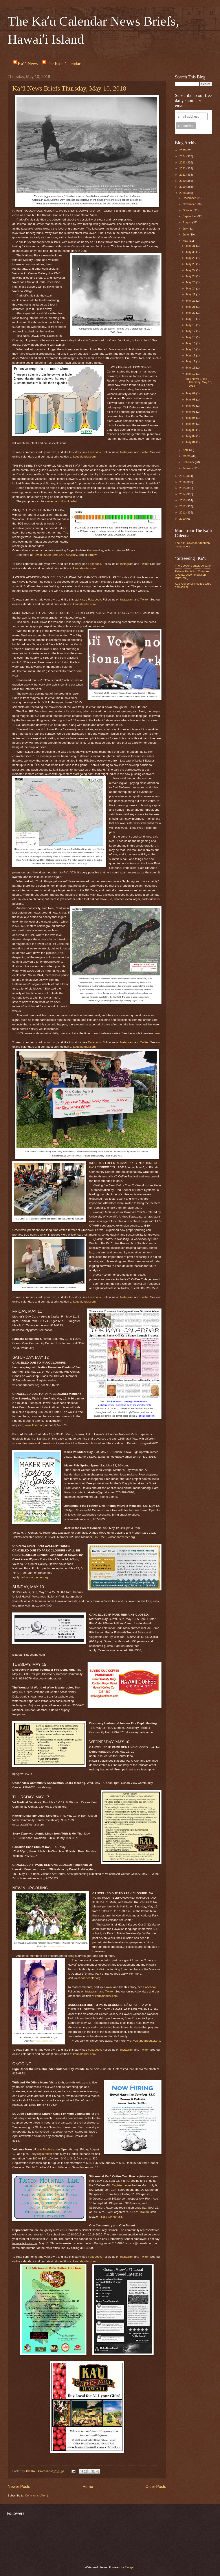 Image resolution: width=220 pixels, height=2576 pixels. What do you see at coordinates (191, 264) in the screenshot?
I see `May 28` at bounding box center [191, 264].